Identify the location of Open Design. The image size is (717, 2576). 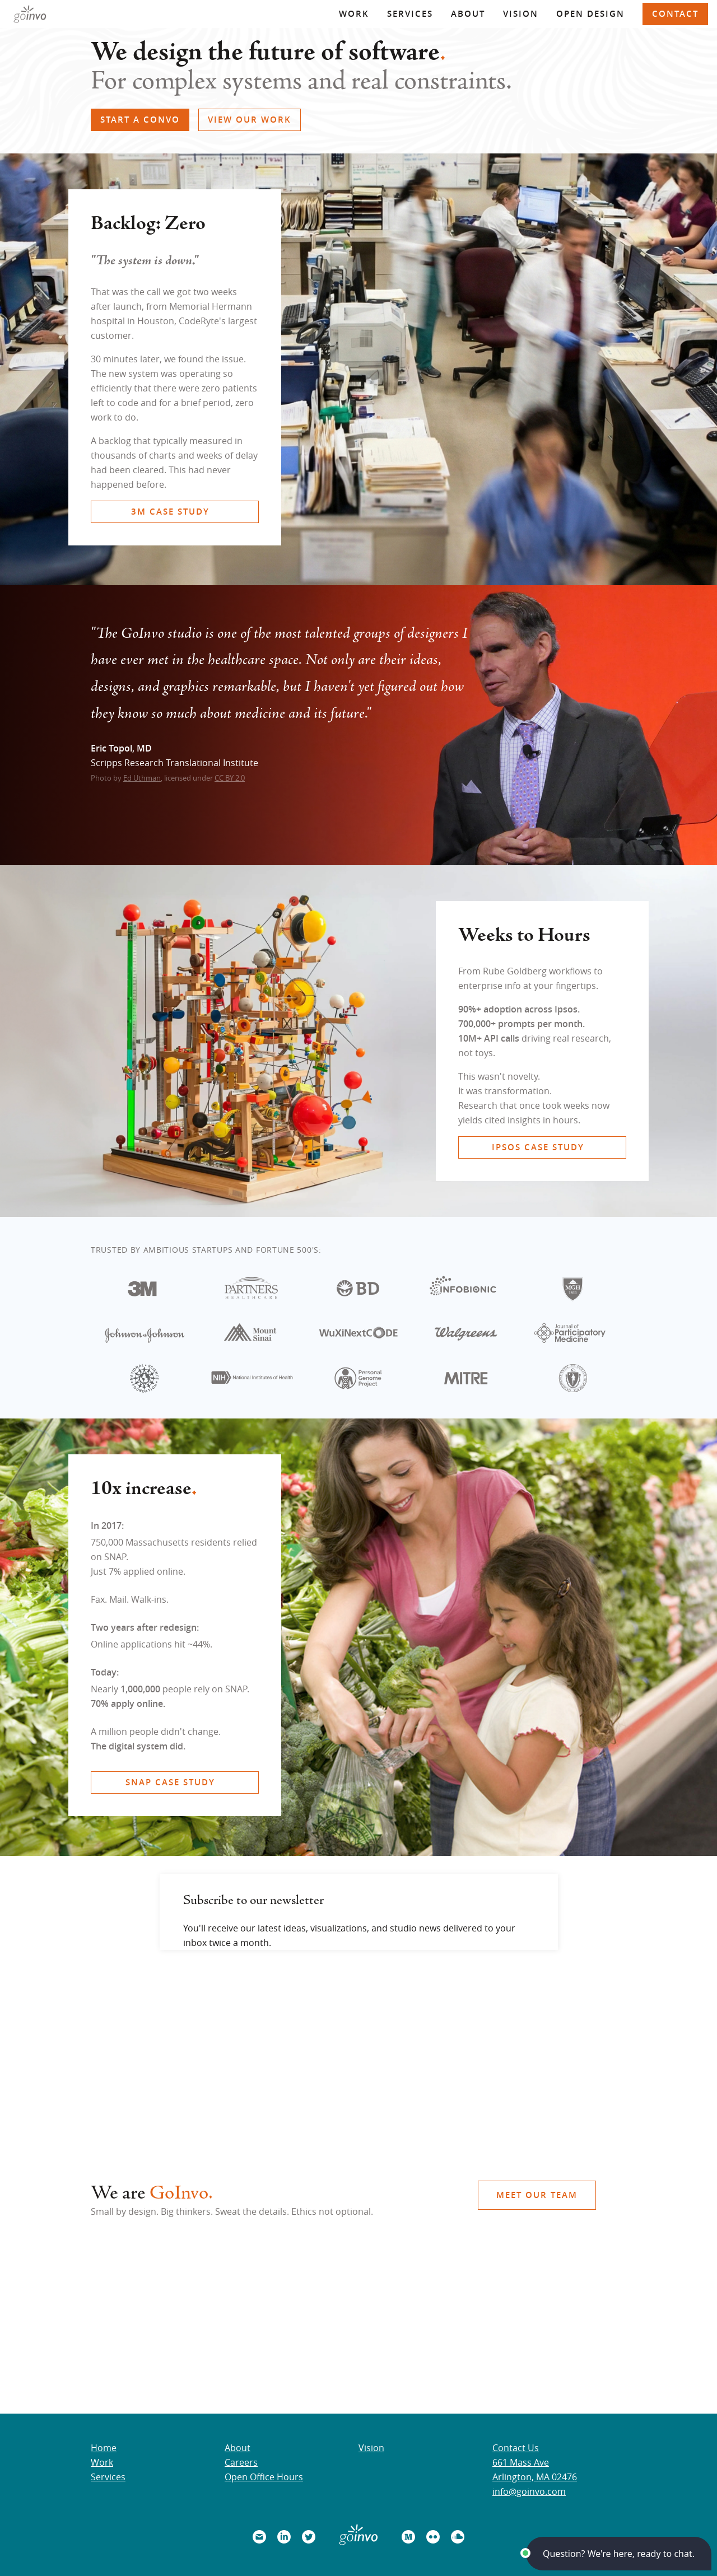
(590, 14).